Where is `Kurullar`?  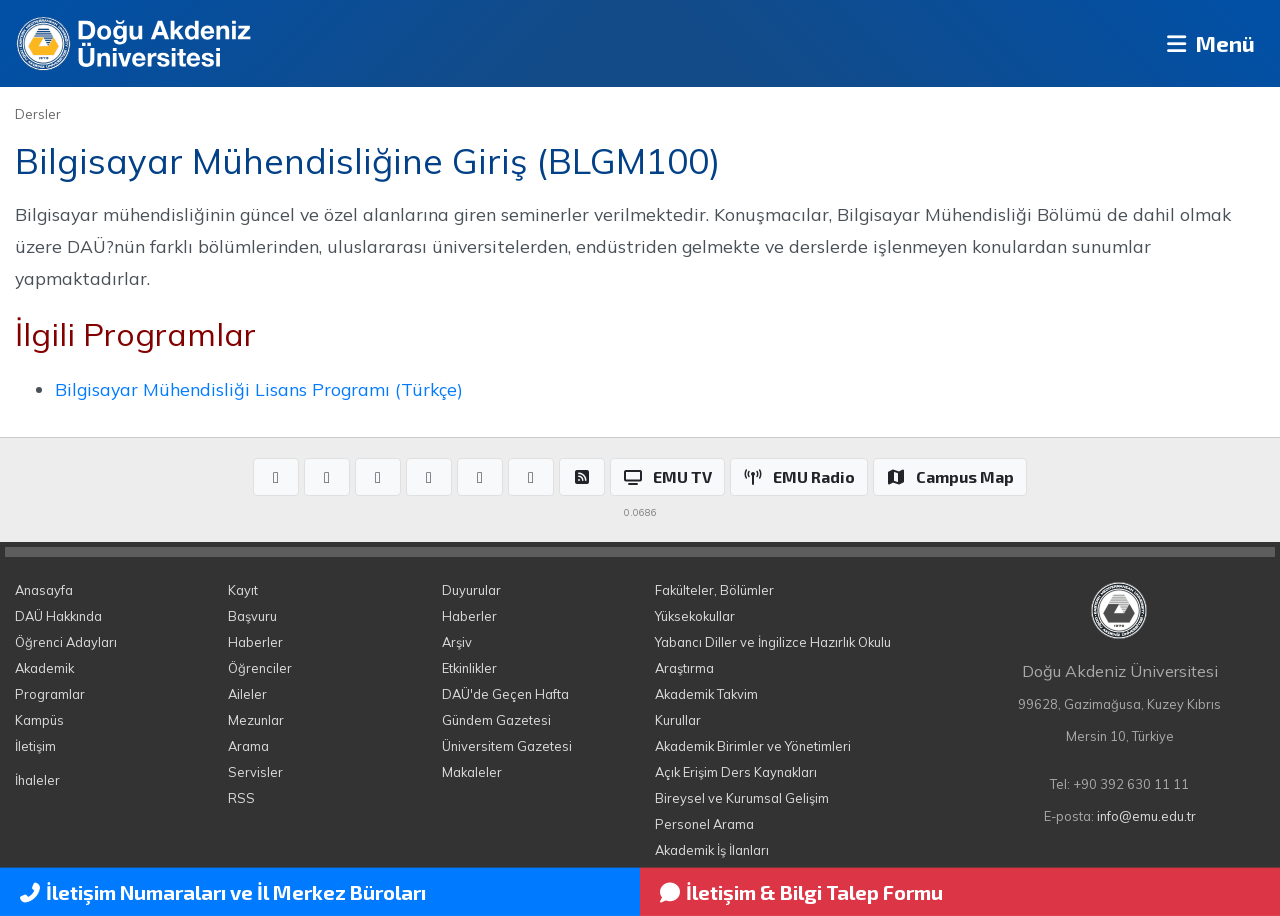
Kurullar is located at coordinates (678, 720).